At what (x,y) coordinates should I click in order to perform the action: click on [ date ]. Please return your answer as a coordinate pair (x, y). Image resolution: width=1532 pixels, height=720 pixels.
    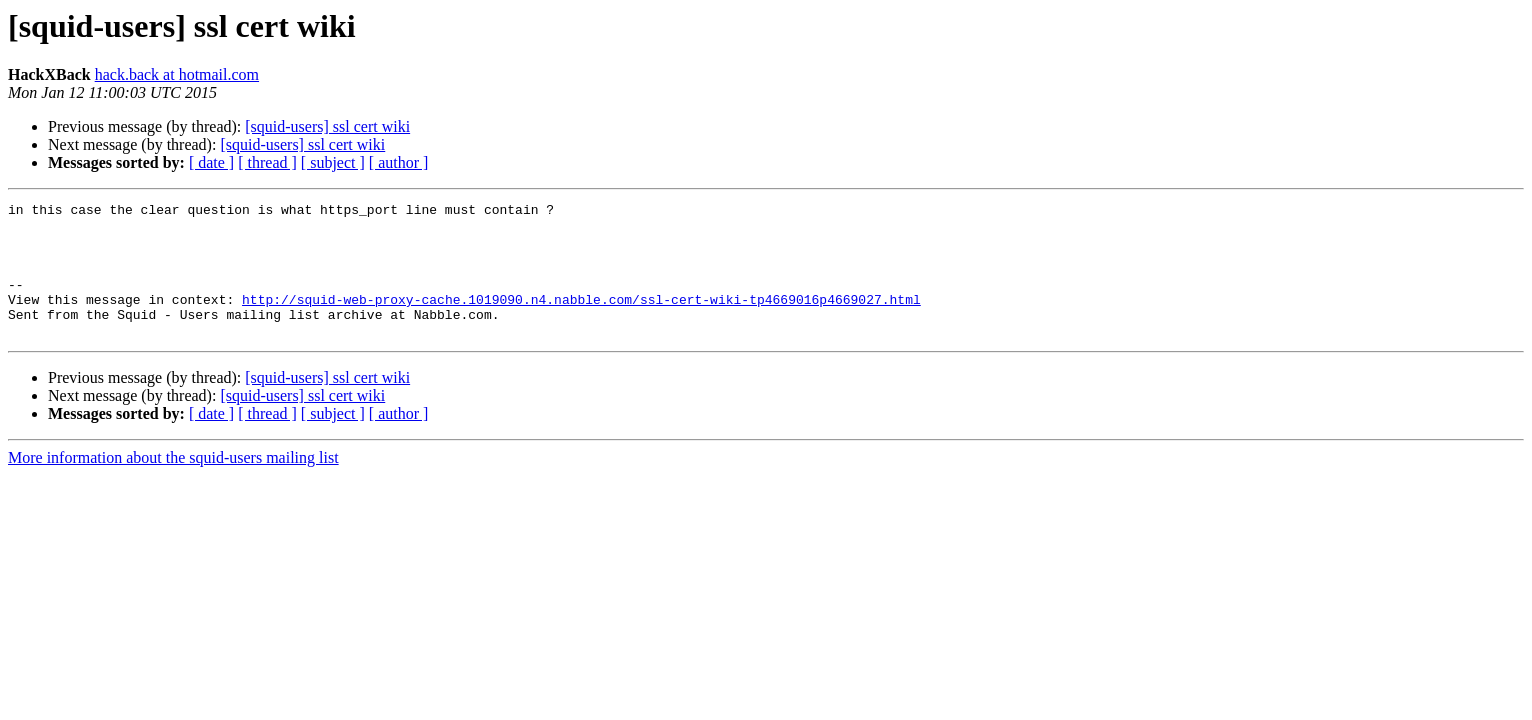
    Looking at the image, I should click on (211, 162).